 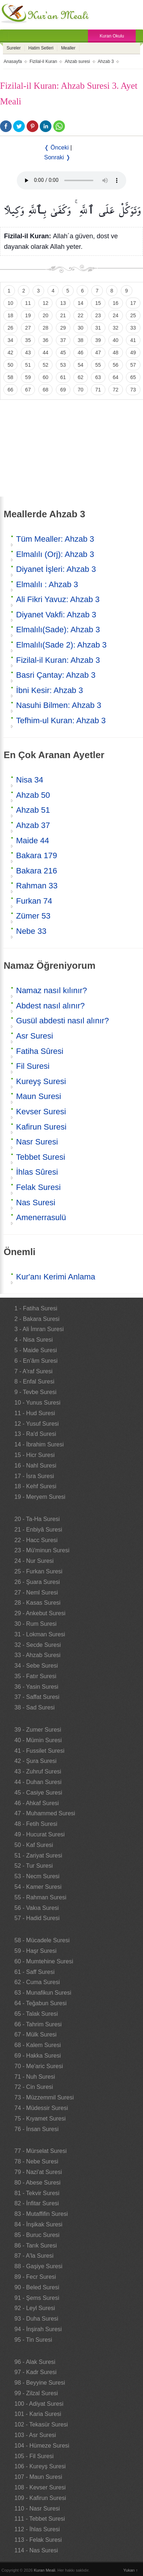 What do you see at coordinates (133, 303) in the screenshot?
I see `17` at bounding box center [133, 303].